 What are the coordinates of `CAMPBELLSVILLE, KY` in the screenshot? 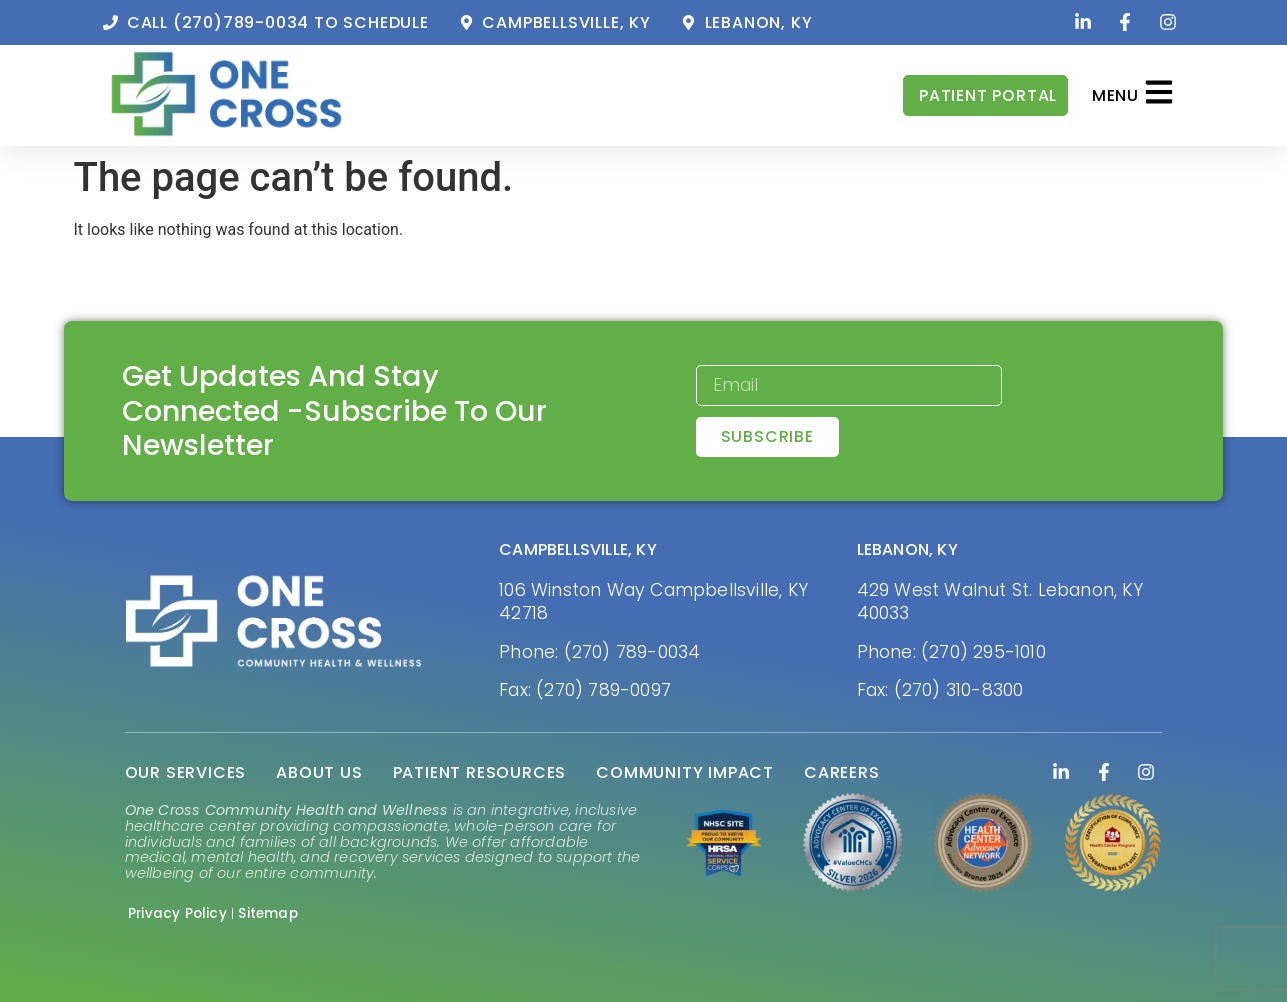 It's located at (578, 549).